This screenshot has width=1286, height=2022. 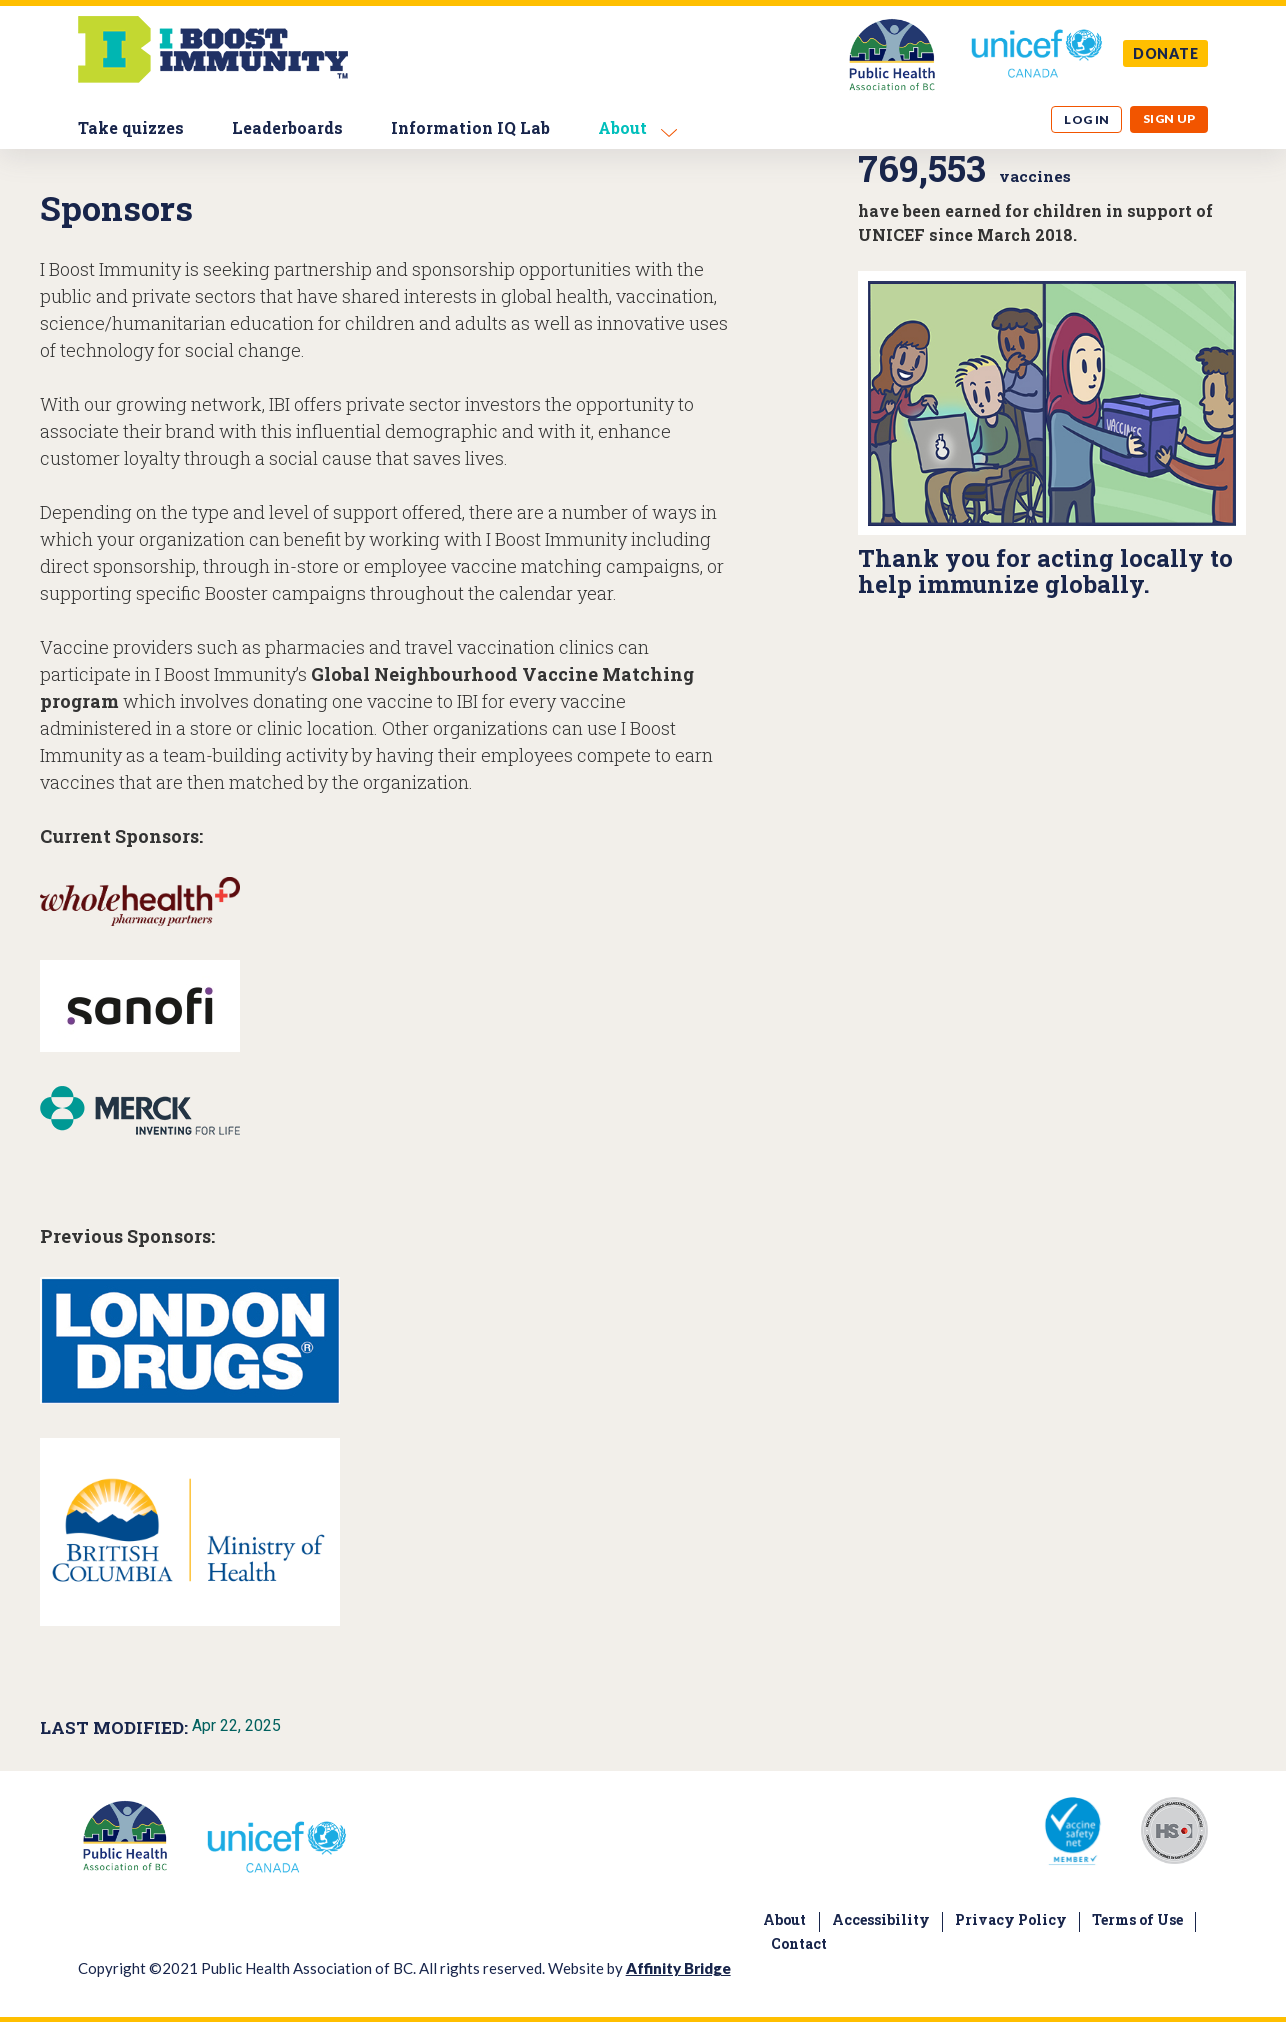 I want to click on Sign up, so click(x=1169, y=118).